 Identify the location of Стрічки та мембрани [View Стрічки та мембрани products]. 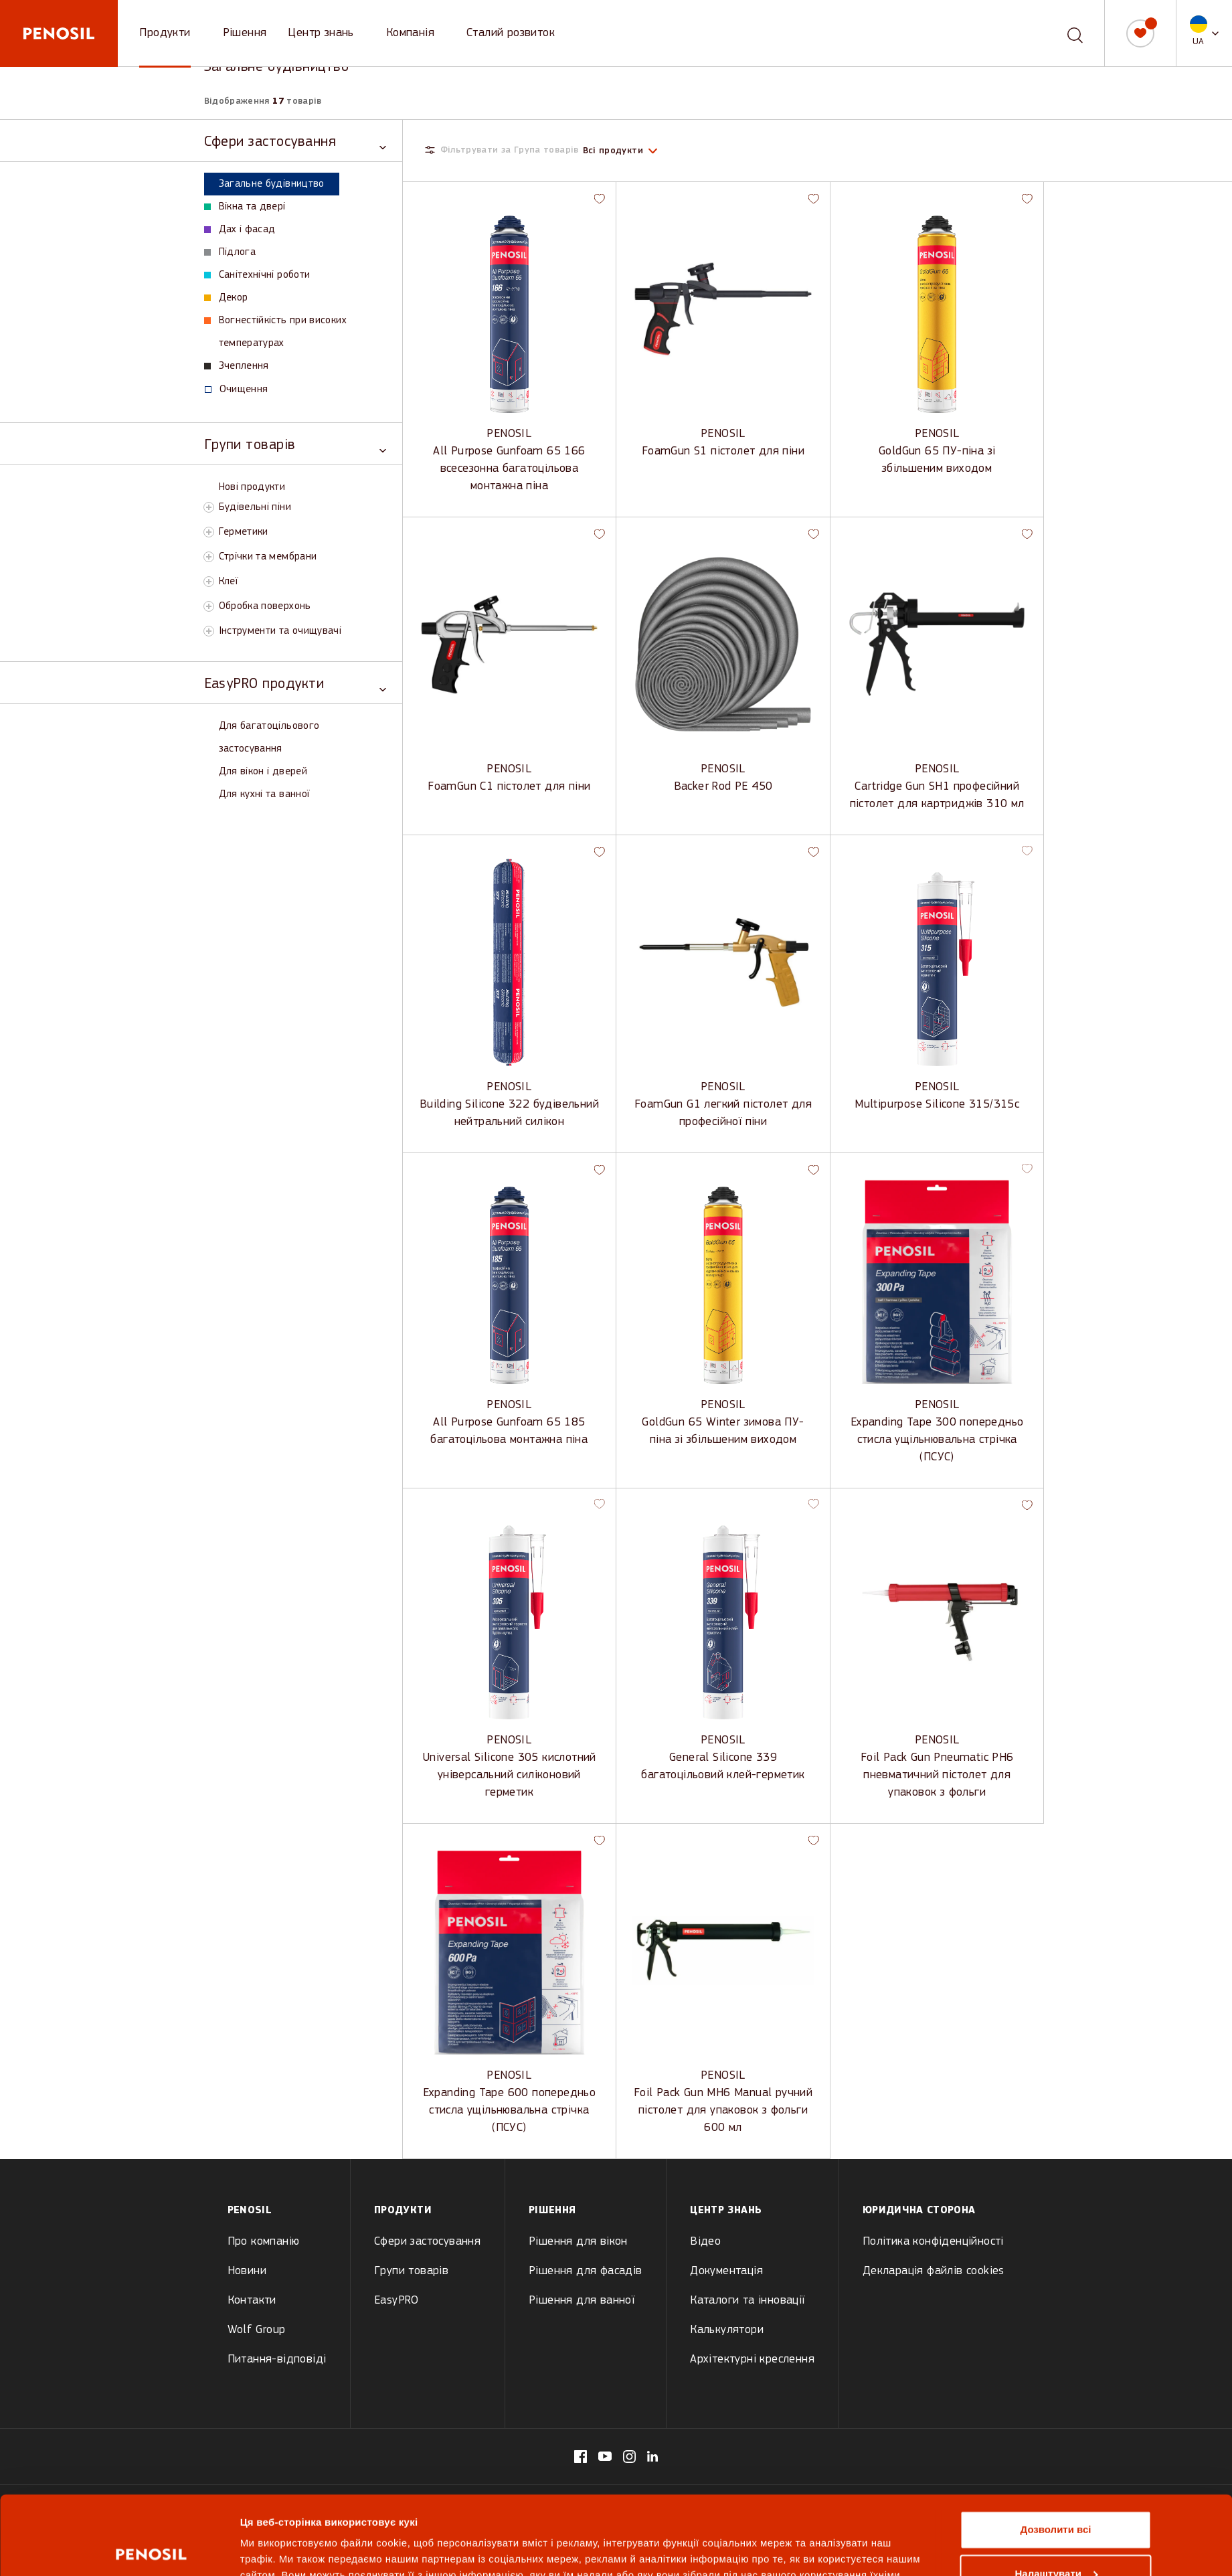
(268, 556).